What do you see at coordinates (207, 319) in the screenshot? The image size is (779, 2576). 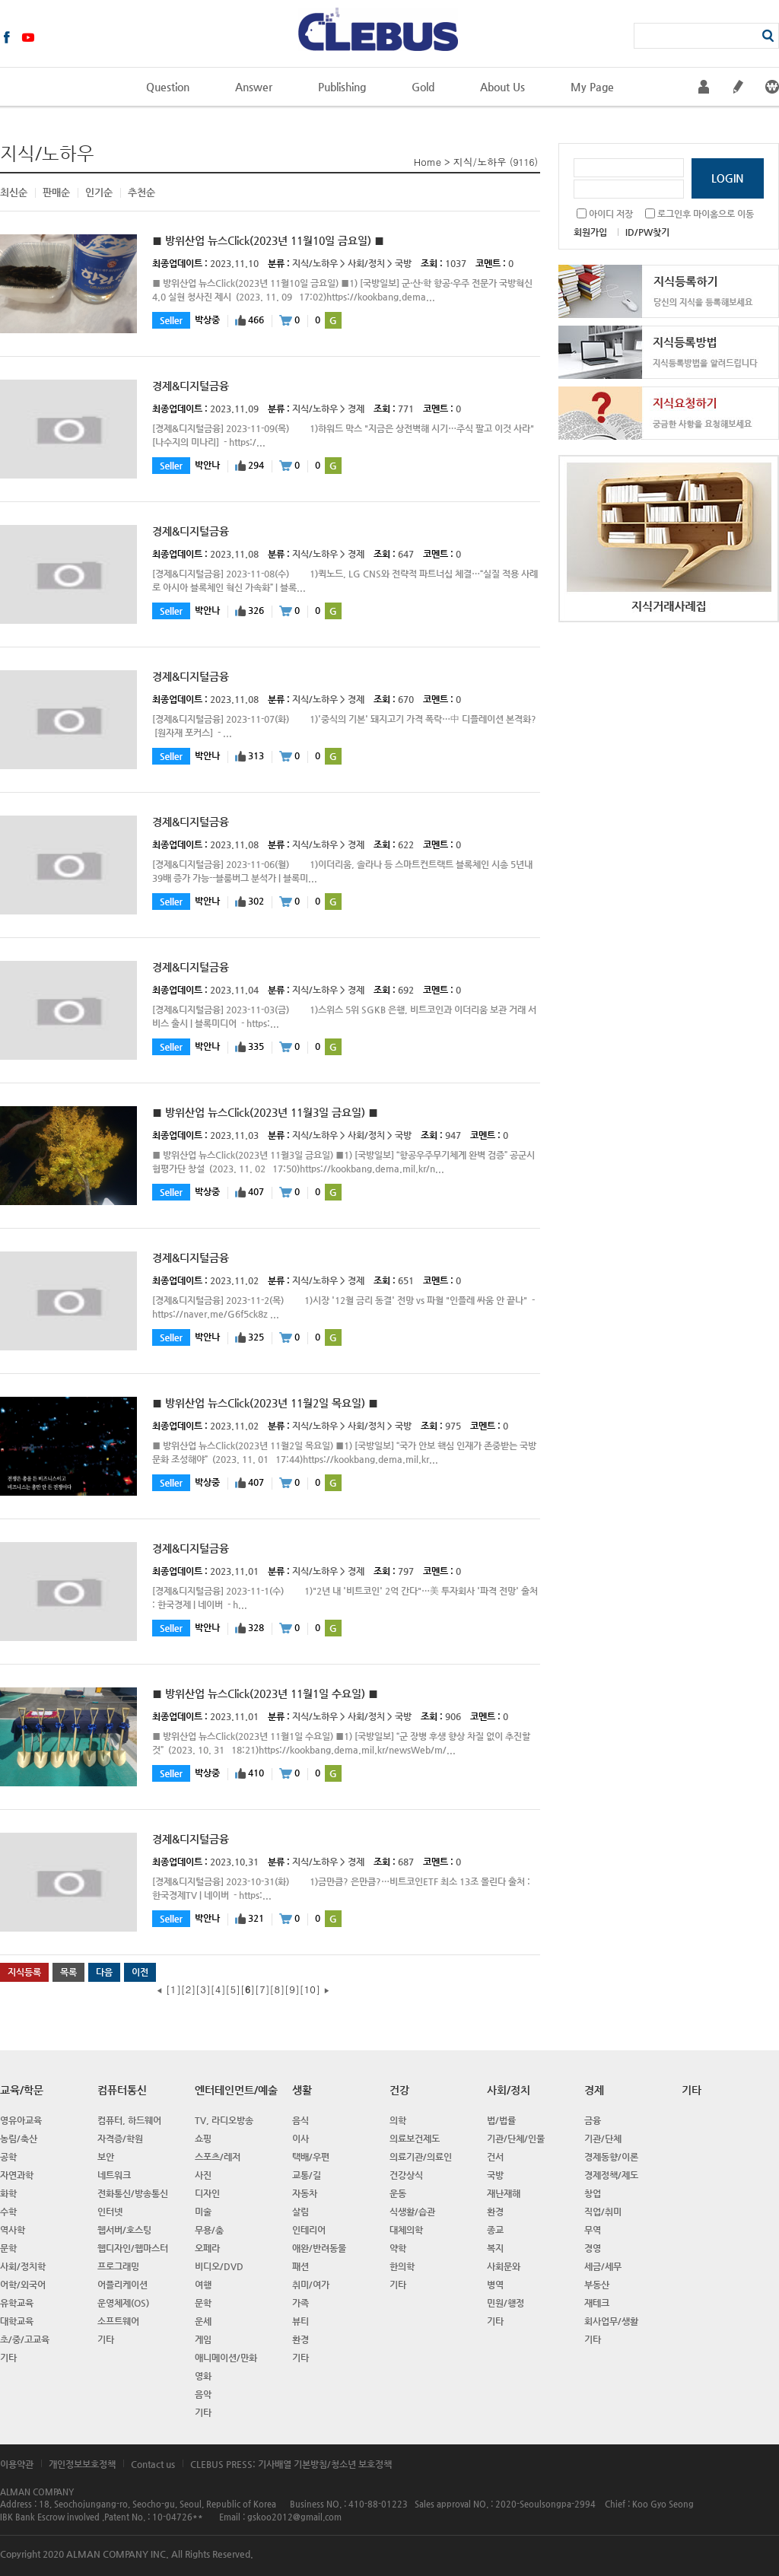 I see `박상중` at bounding box center [207, 319].